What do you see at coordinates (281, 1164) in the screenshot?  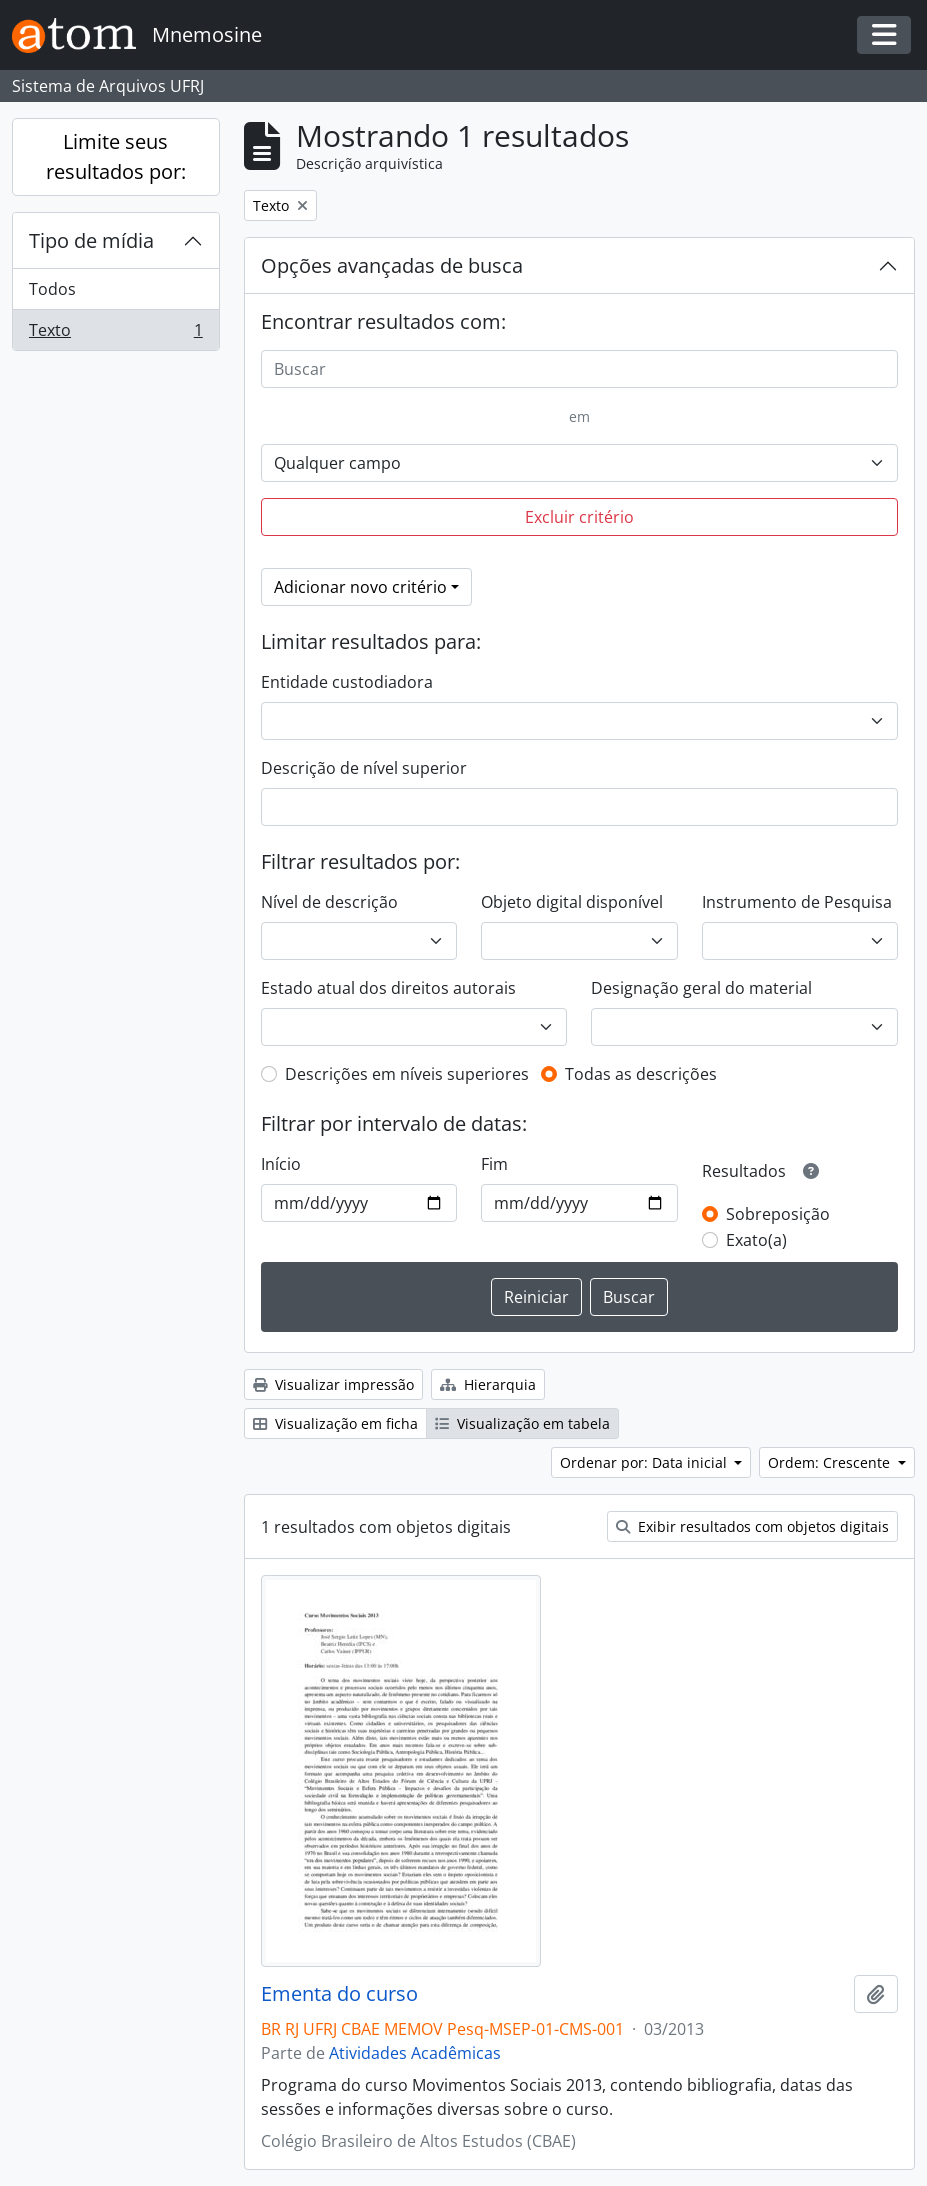 I see `Início` at bounding box center [281, 1164].